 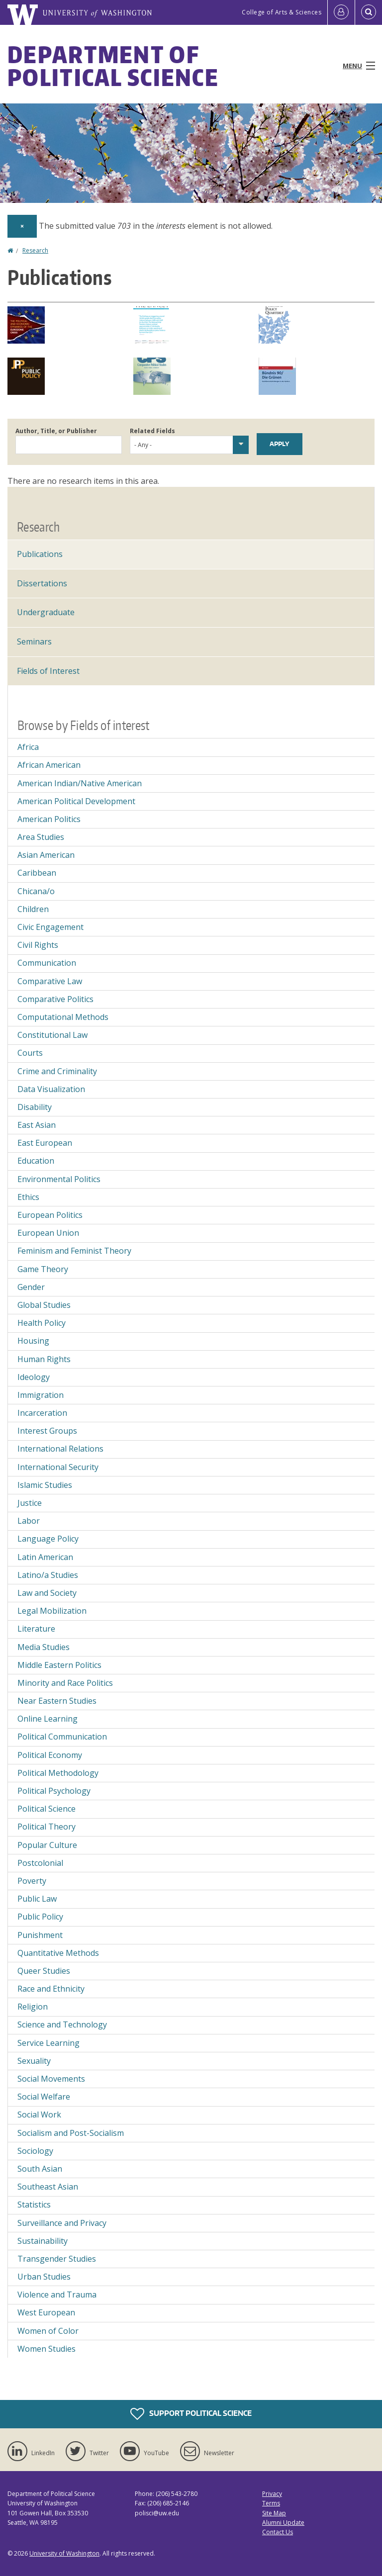 I want to click on Feminism and Feminist Theory, so click(x=74, y=1250).